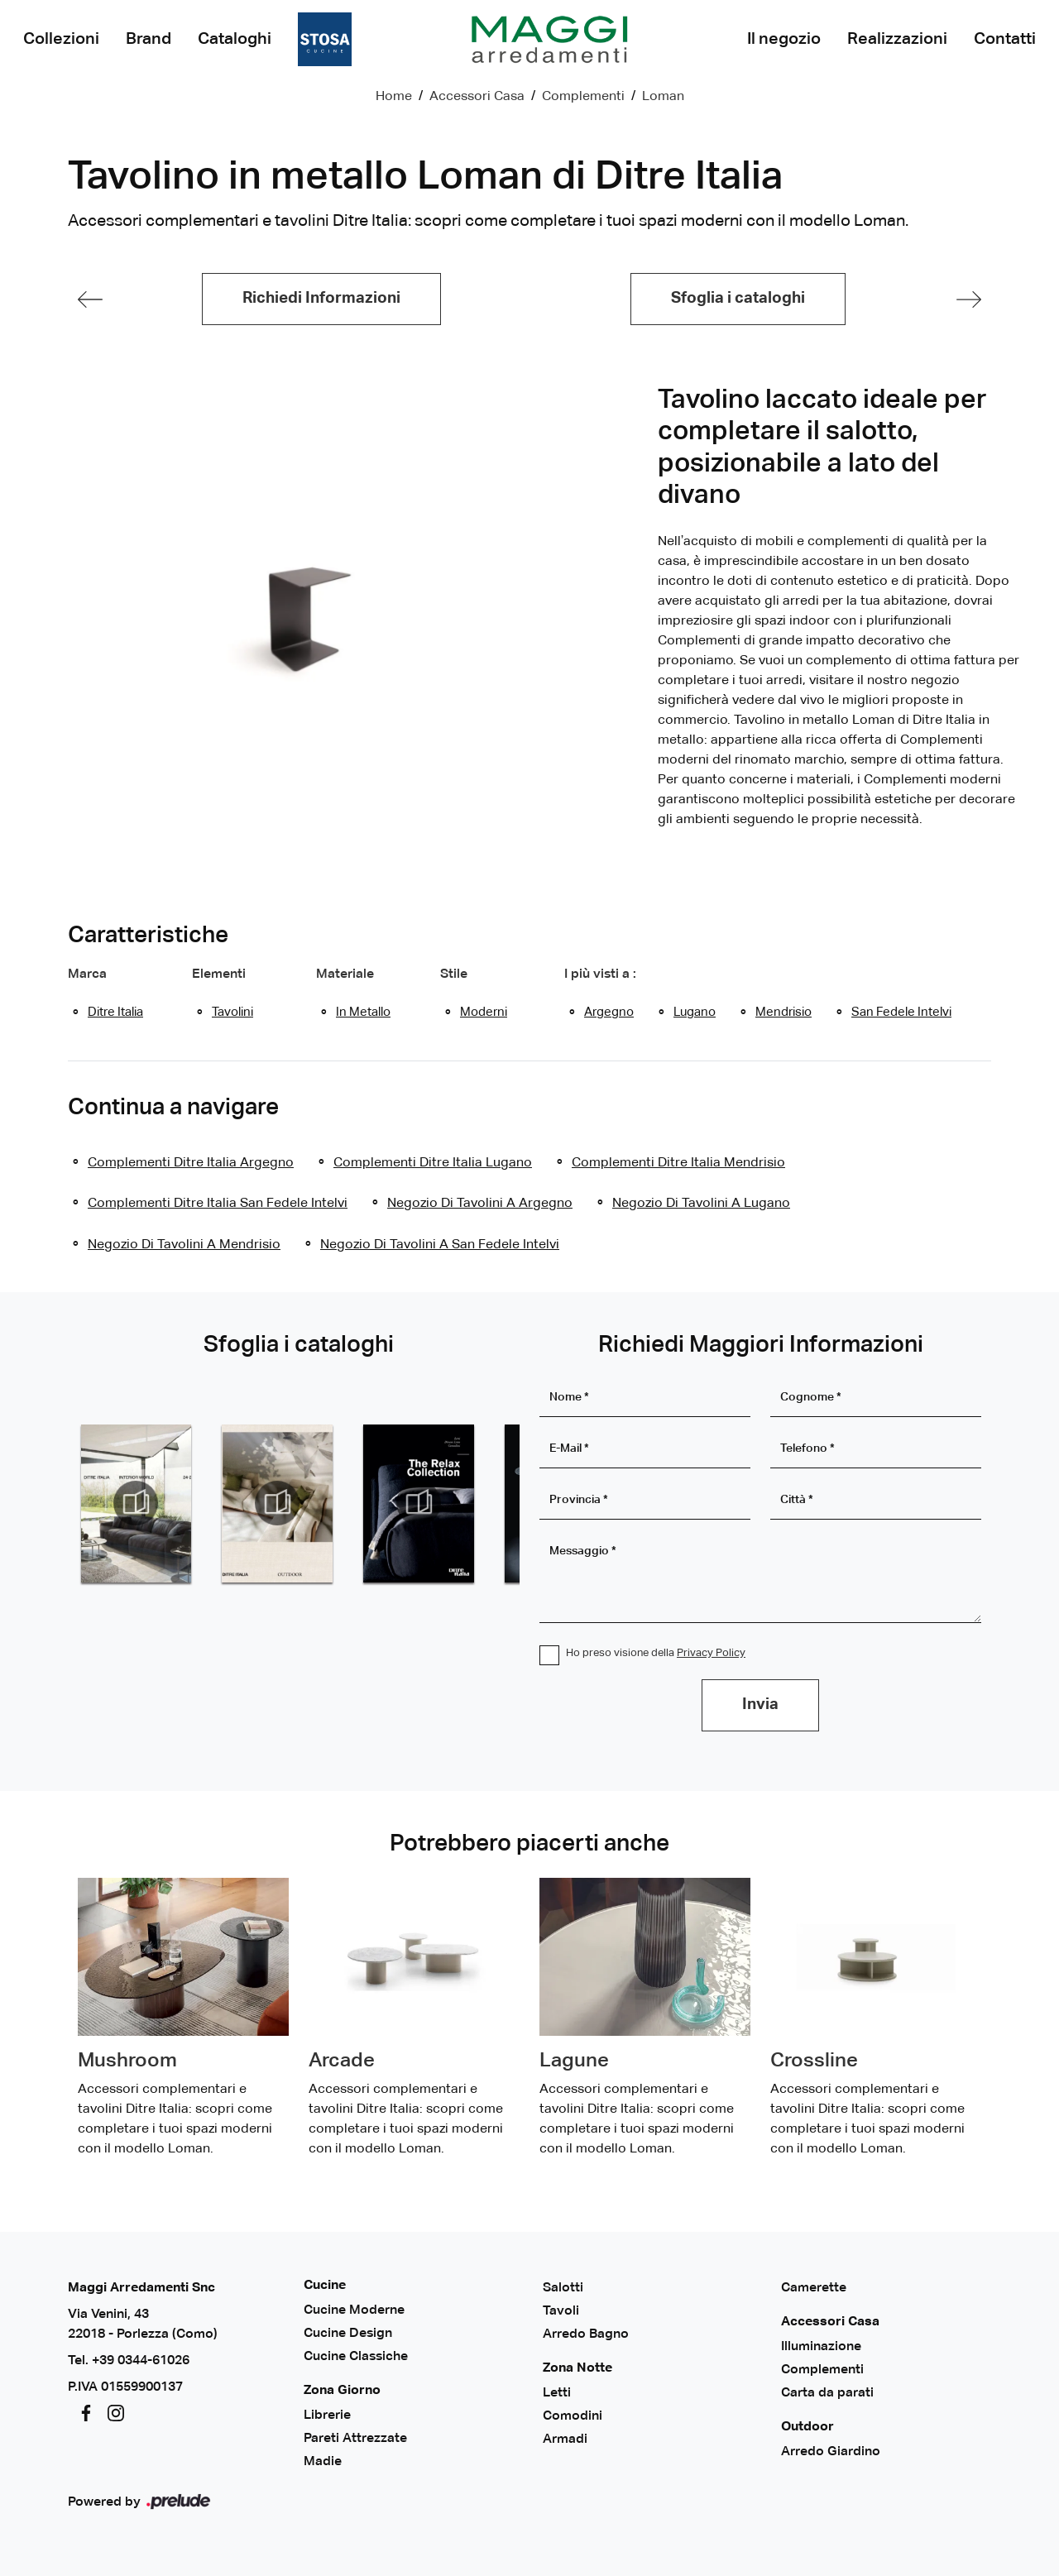 The height and width of the screenshot is (2576, 1059). Describe the element at coordinates (694, 1012) in the screenshot. I see `Lugano` at that location.